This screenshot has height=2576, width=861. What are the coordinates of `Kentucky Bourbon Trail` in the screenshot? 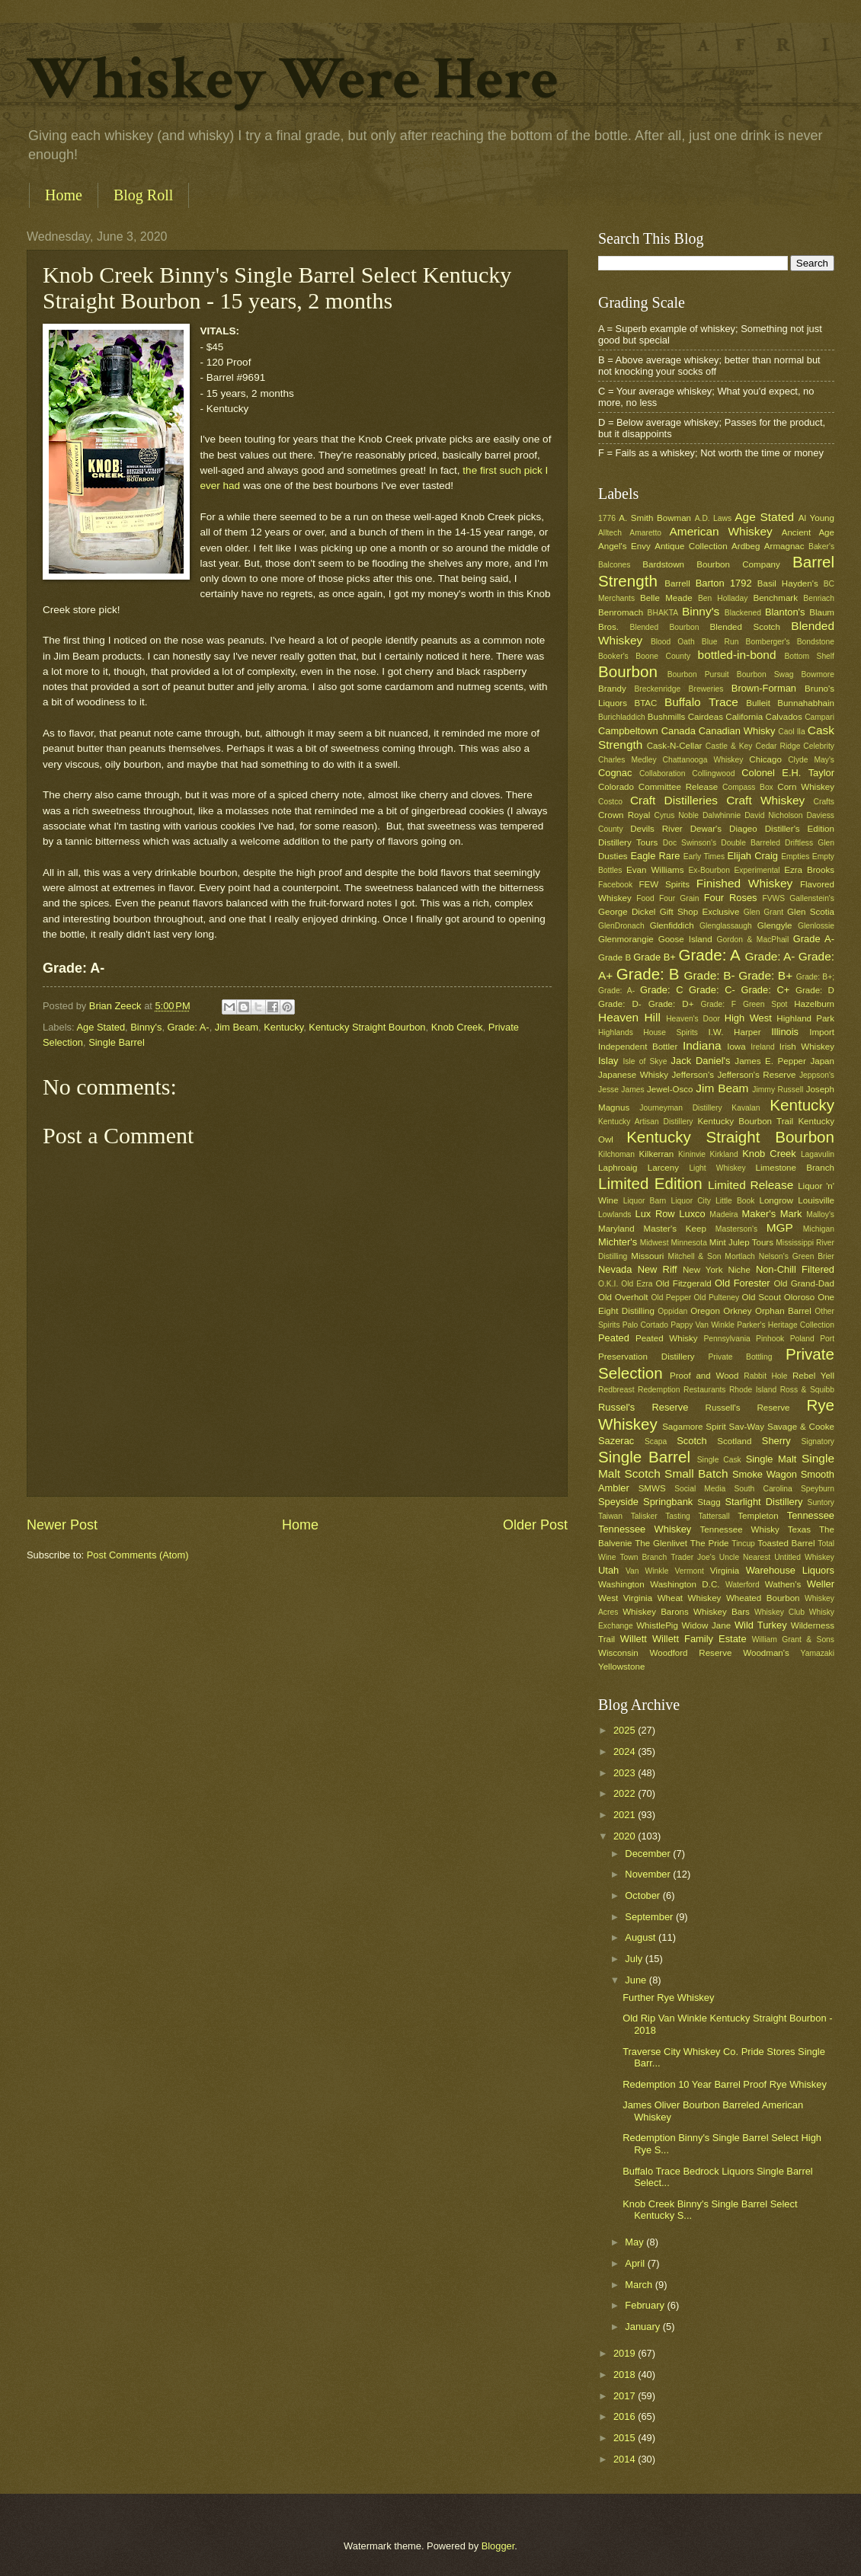 It's located at (745, 1121).